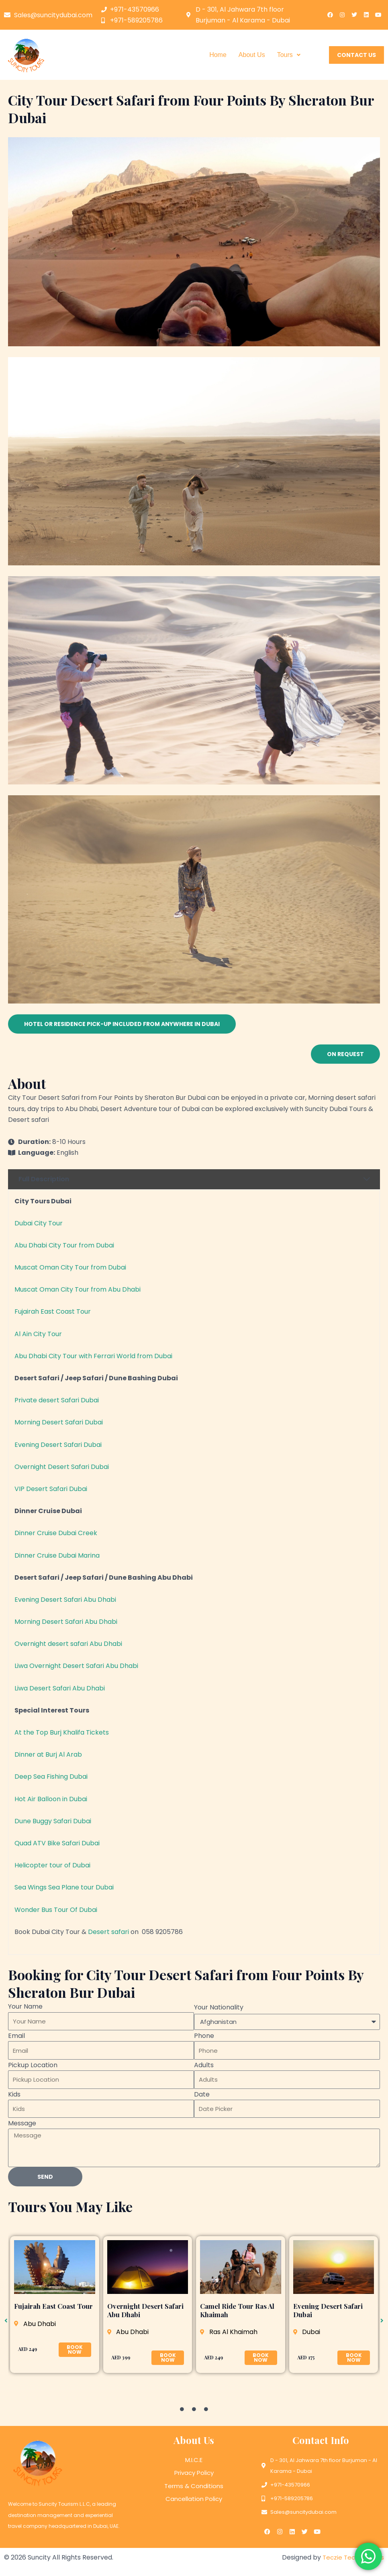 The width and height of the screenshot is (388, 2576). Describe the element at coordinates (76, 1665) in the screenshot. I see `Liwa Overnight Desert Safari Abu Dhabi` at that location.